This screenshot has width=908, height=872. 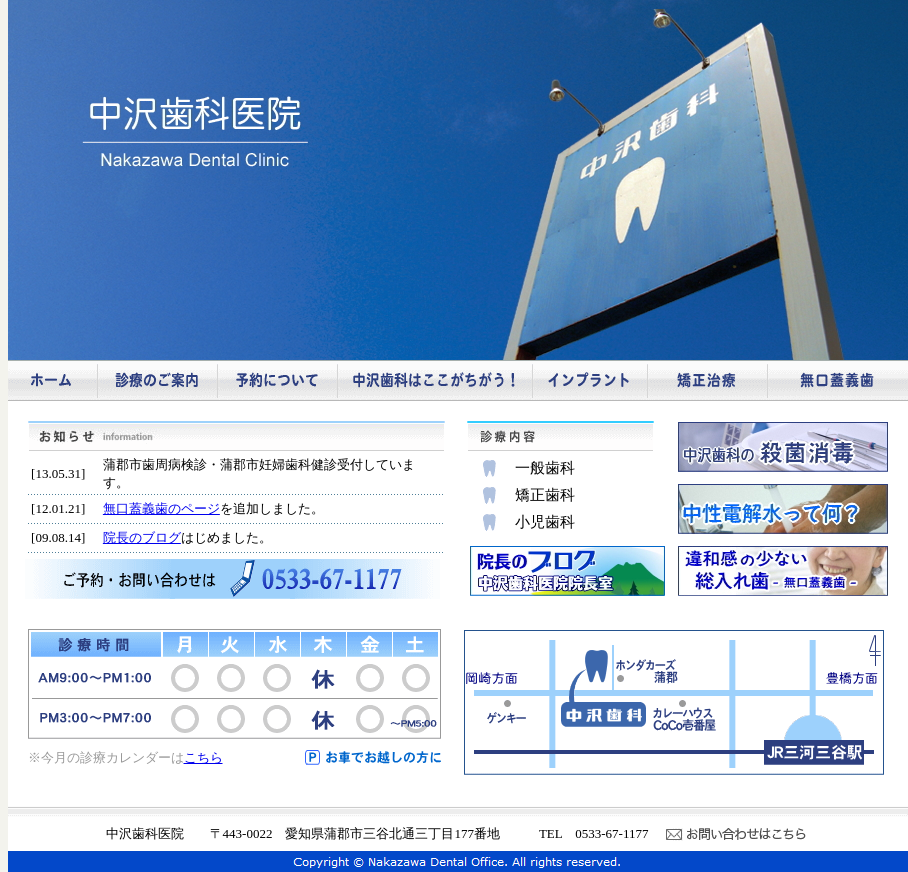 What do you see at coordinates (203, 757) in the screenshot?
I see `こちら` at bounding box center [203, 757].